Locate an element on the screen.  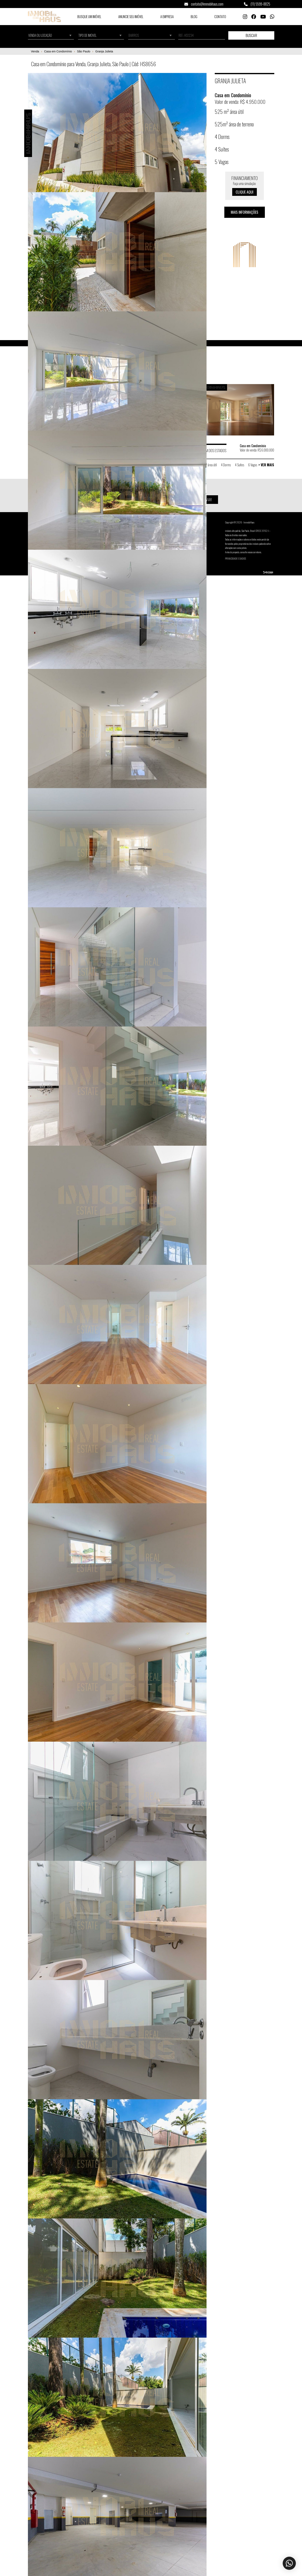
(11) 5599-8825 is located at coordinates (257, 4).